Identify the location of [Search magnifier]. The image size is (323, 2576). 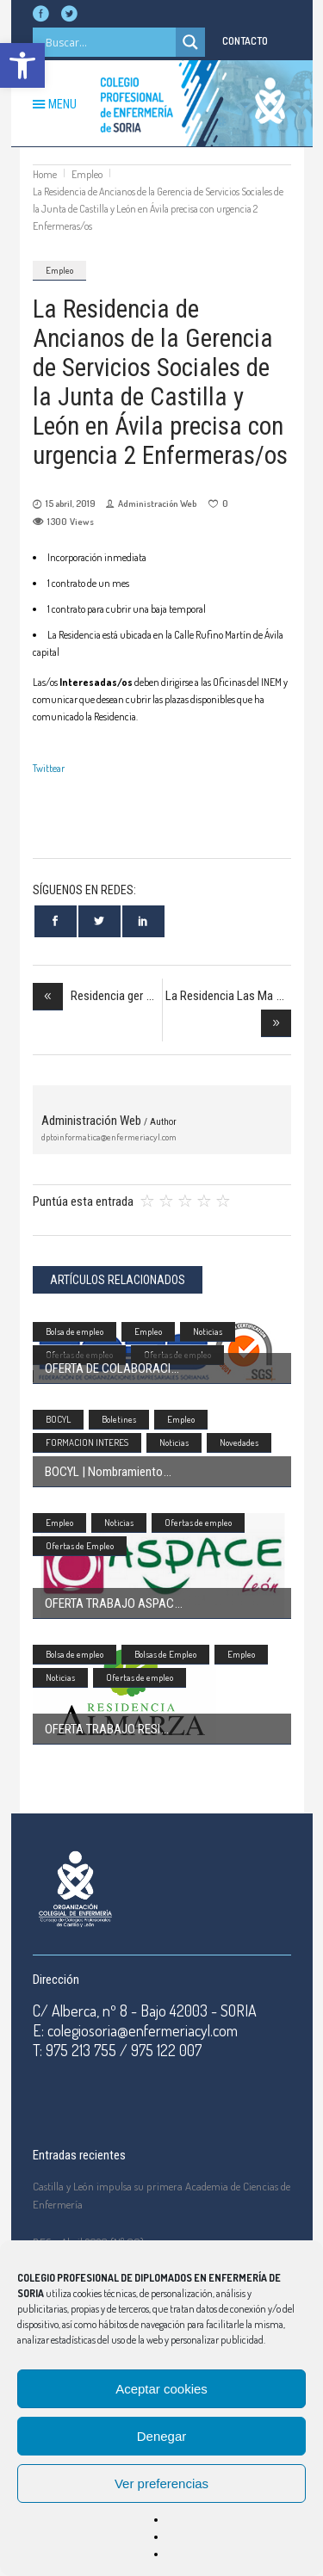
(190, 42).